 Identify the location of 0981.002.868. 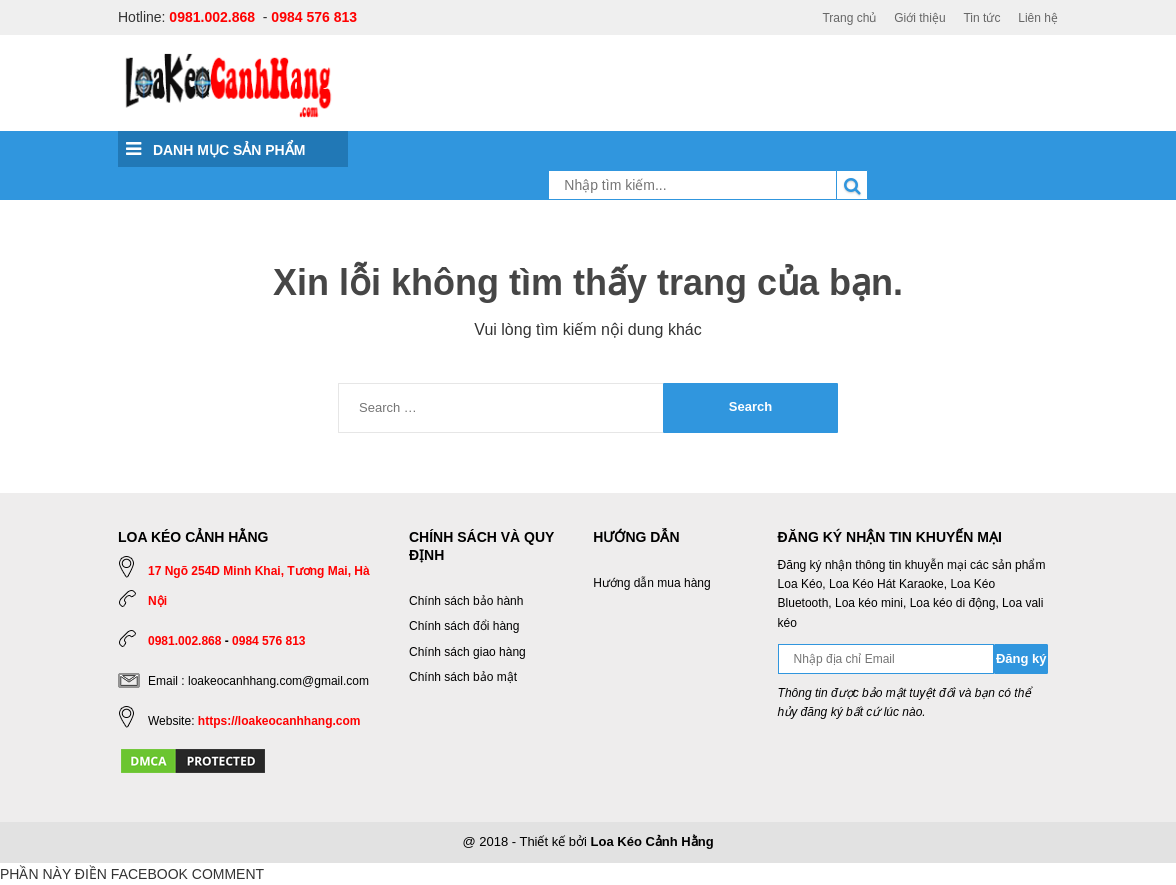
(212, 17).